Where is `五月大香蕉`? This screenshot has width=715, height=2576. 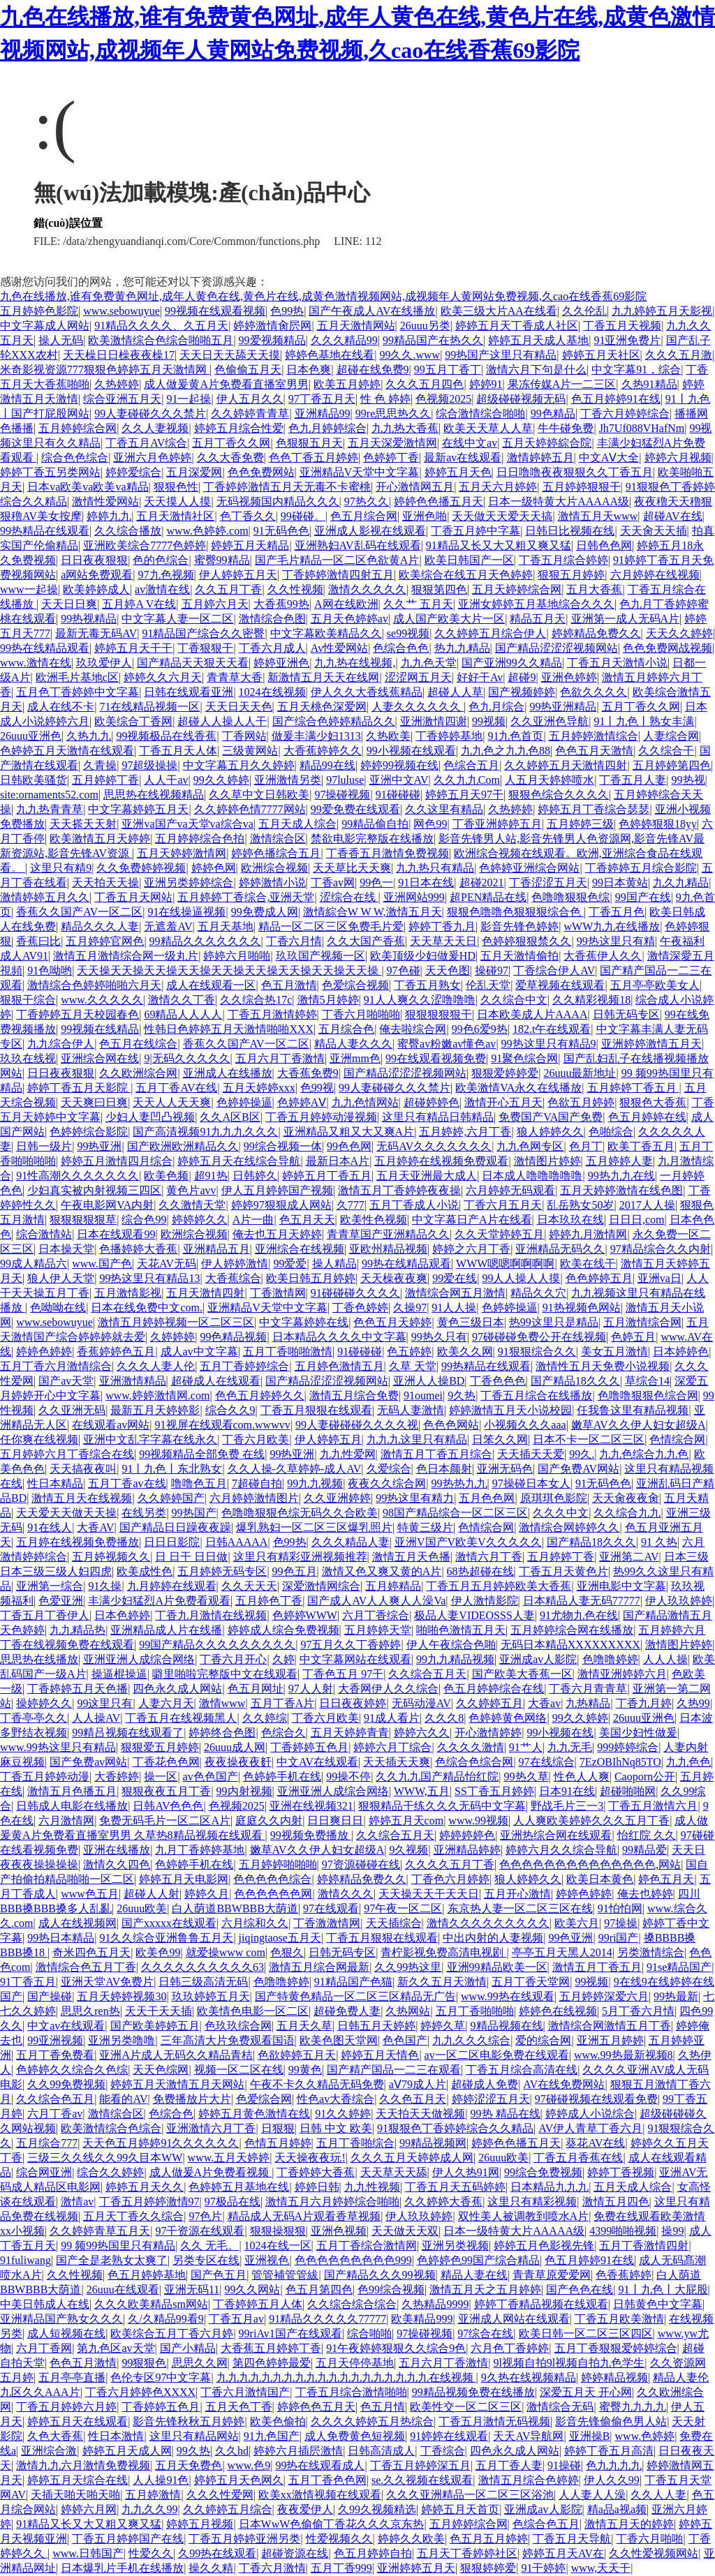 五月大香蕉 is located at coordinates (594, 589).